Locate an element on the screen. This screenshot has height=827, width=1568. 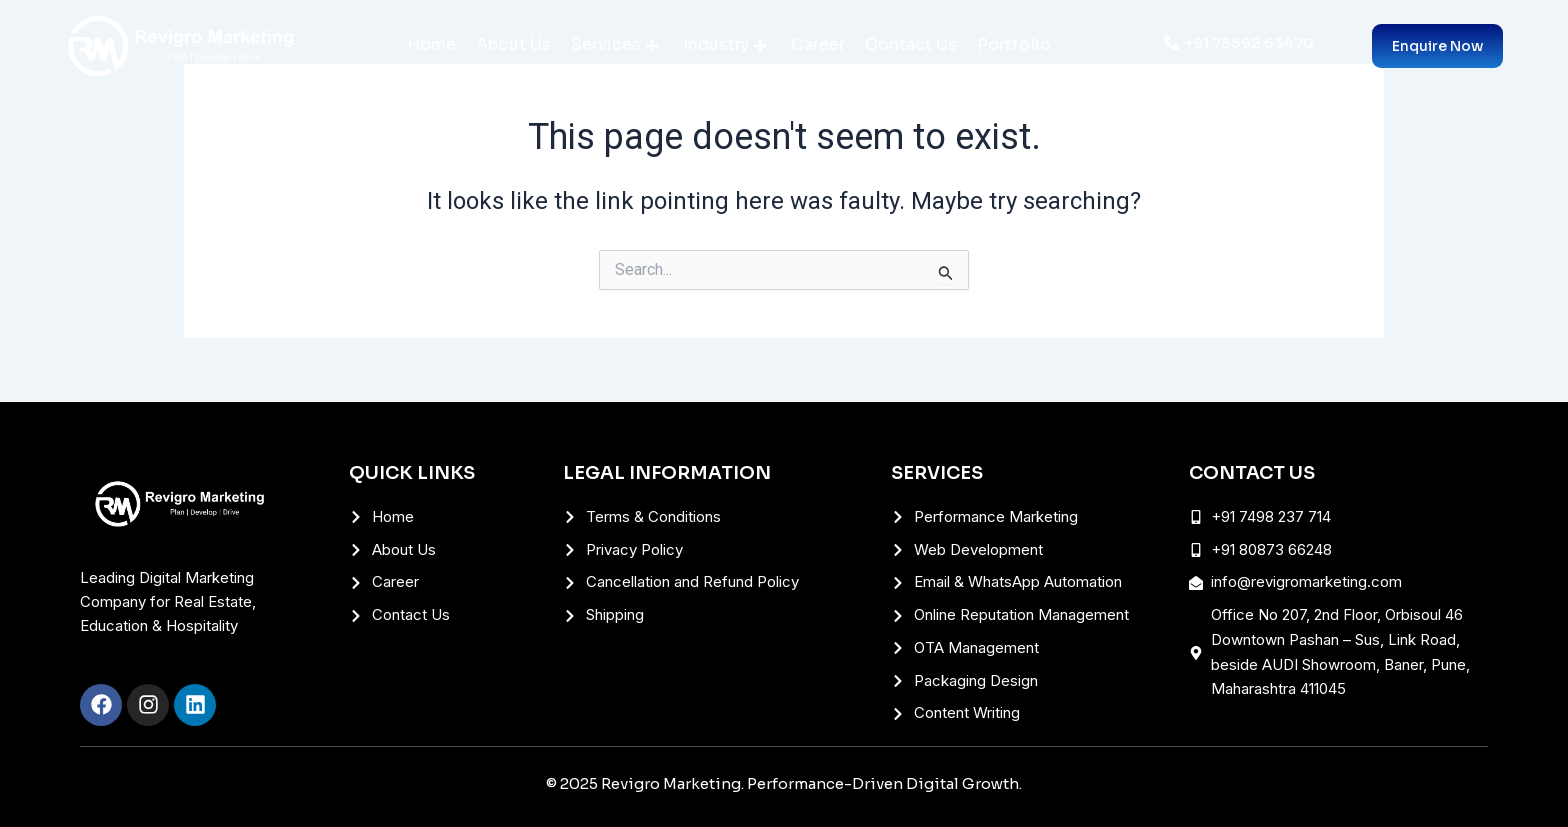
About Us is located at coordinates (513, 44).